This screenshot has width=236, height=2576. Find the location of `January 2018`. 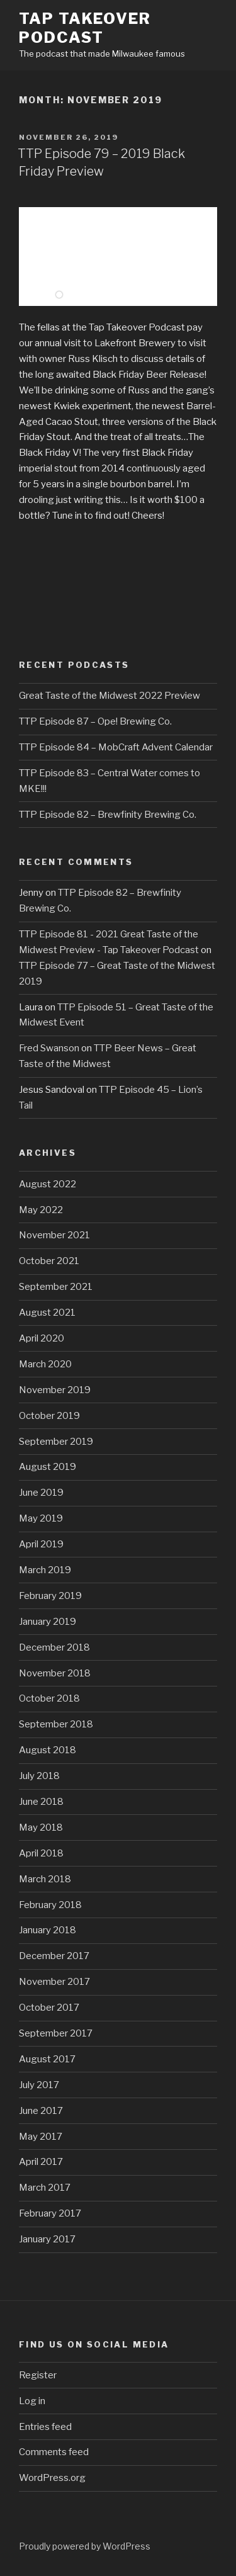

January 2018 is located at coordinates (47, 1930).